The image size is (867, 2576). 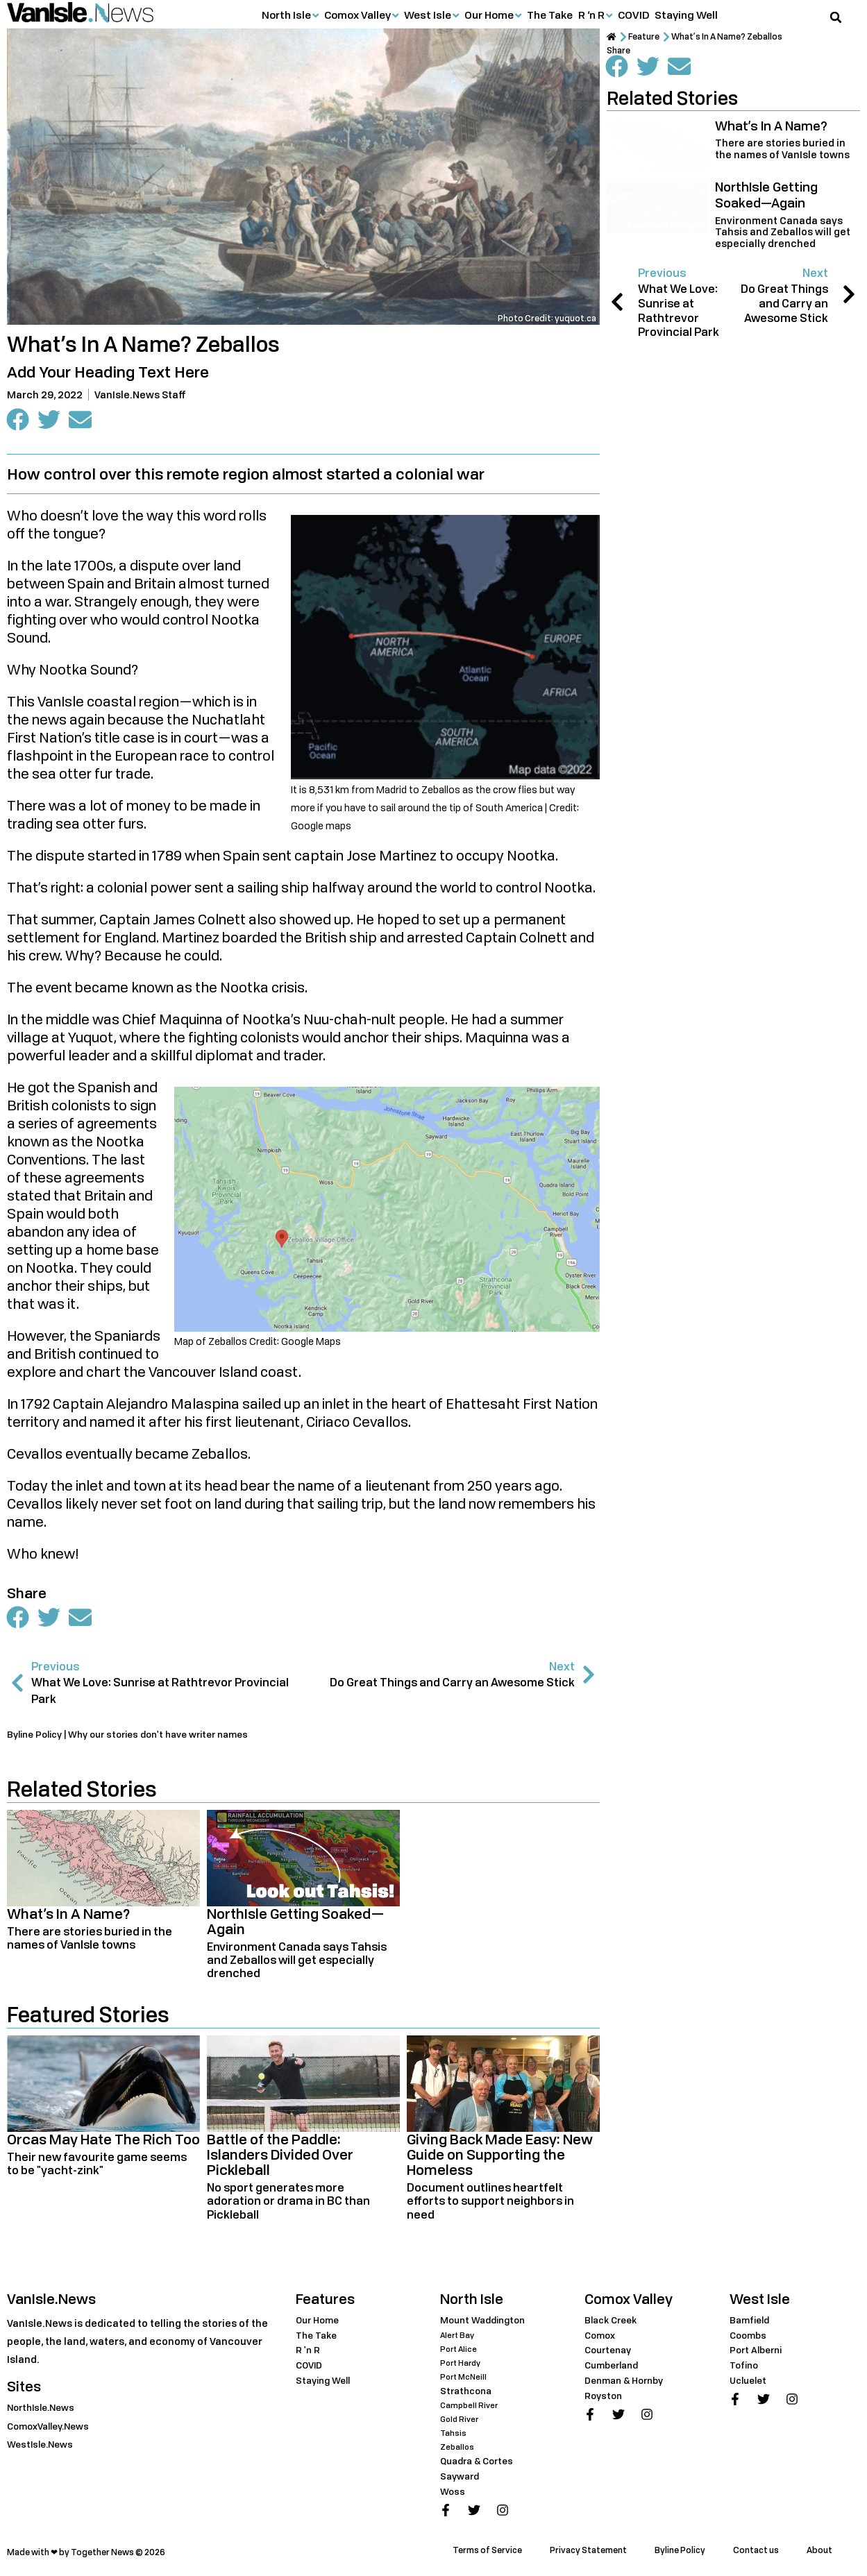 I want to click on Coombs, so click(x=750, y=2339).